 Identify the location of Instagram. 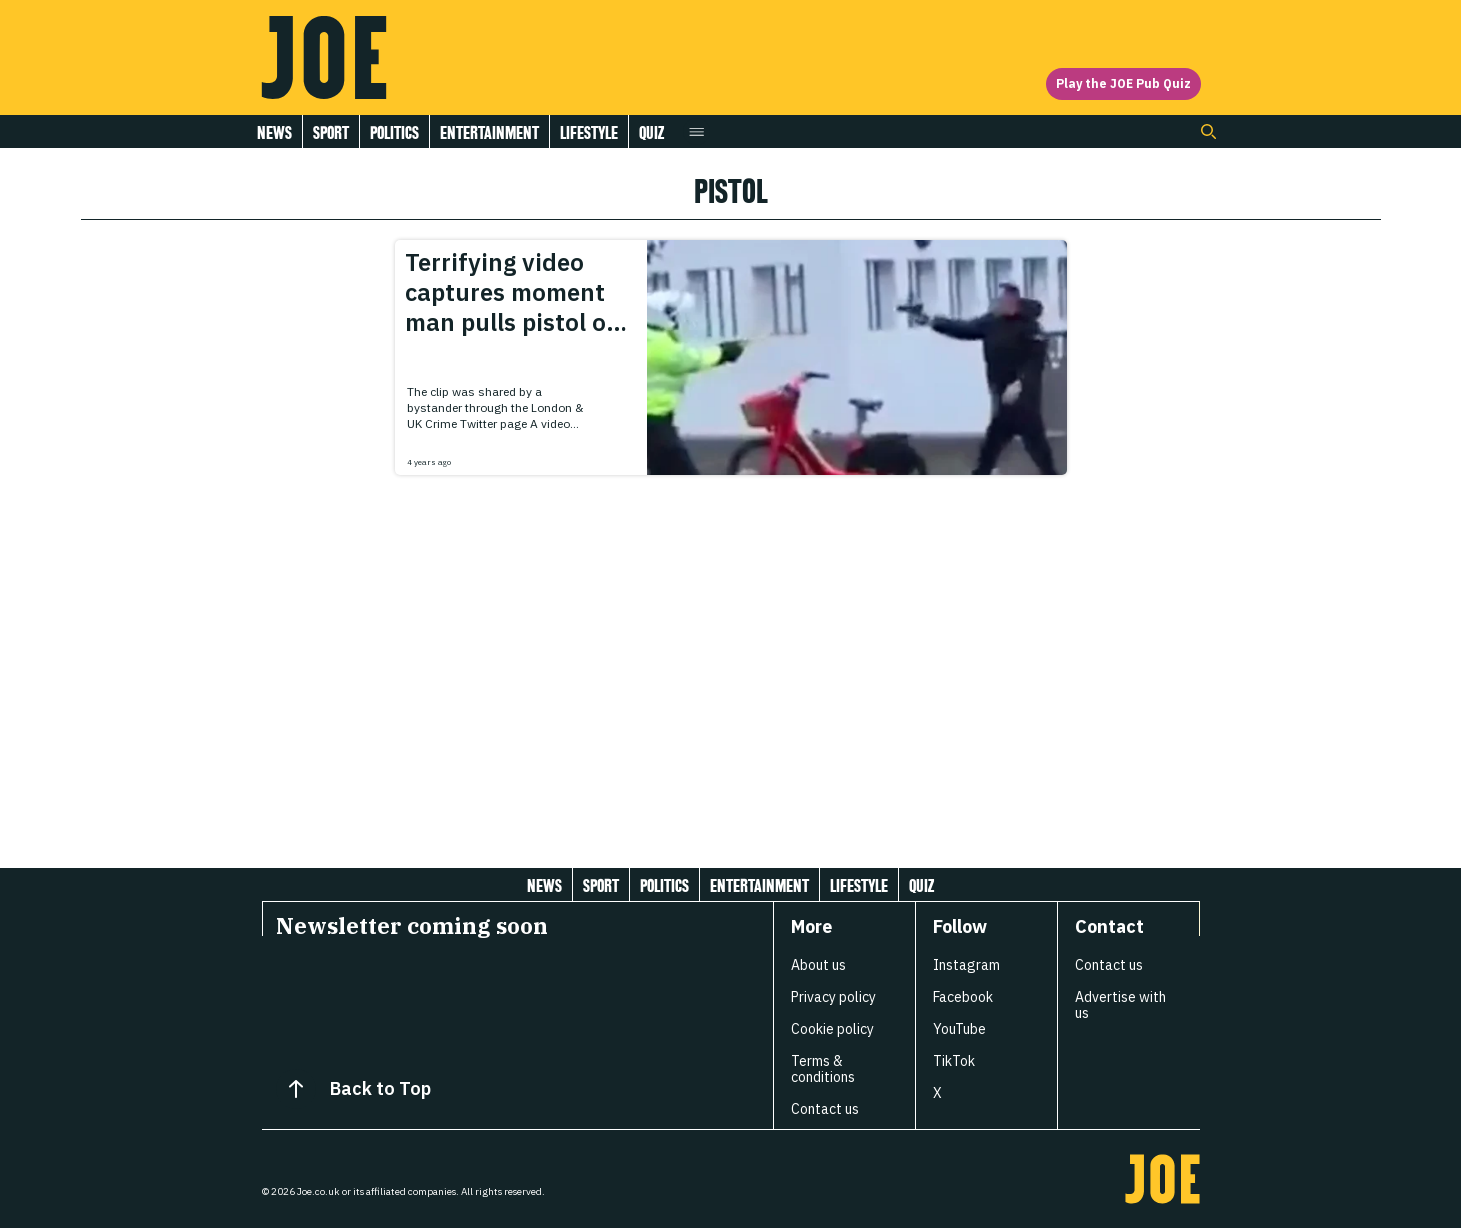
(966, 965).